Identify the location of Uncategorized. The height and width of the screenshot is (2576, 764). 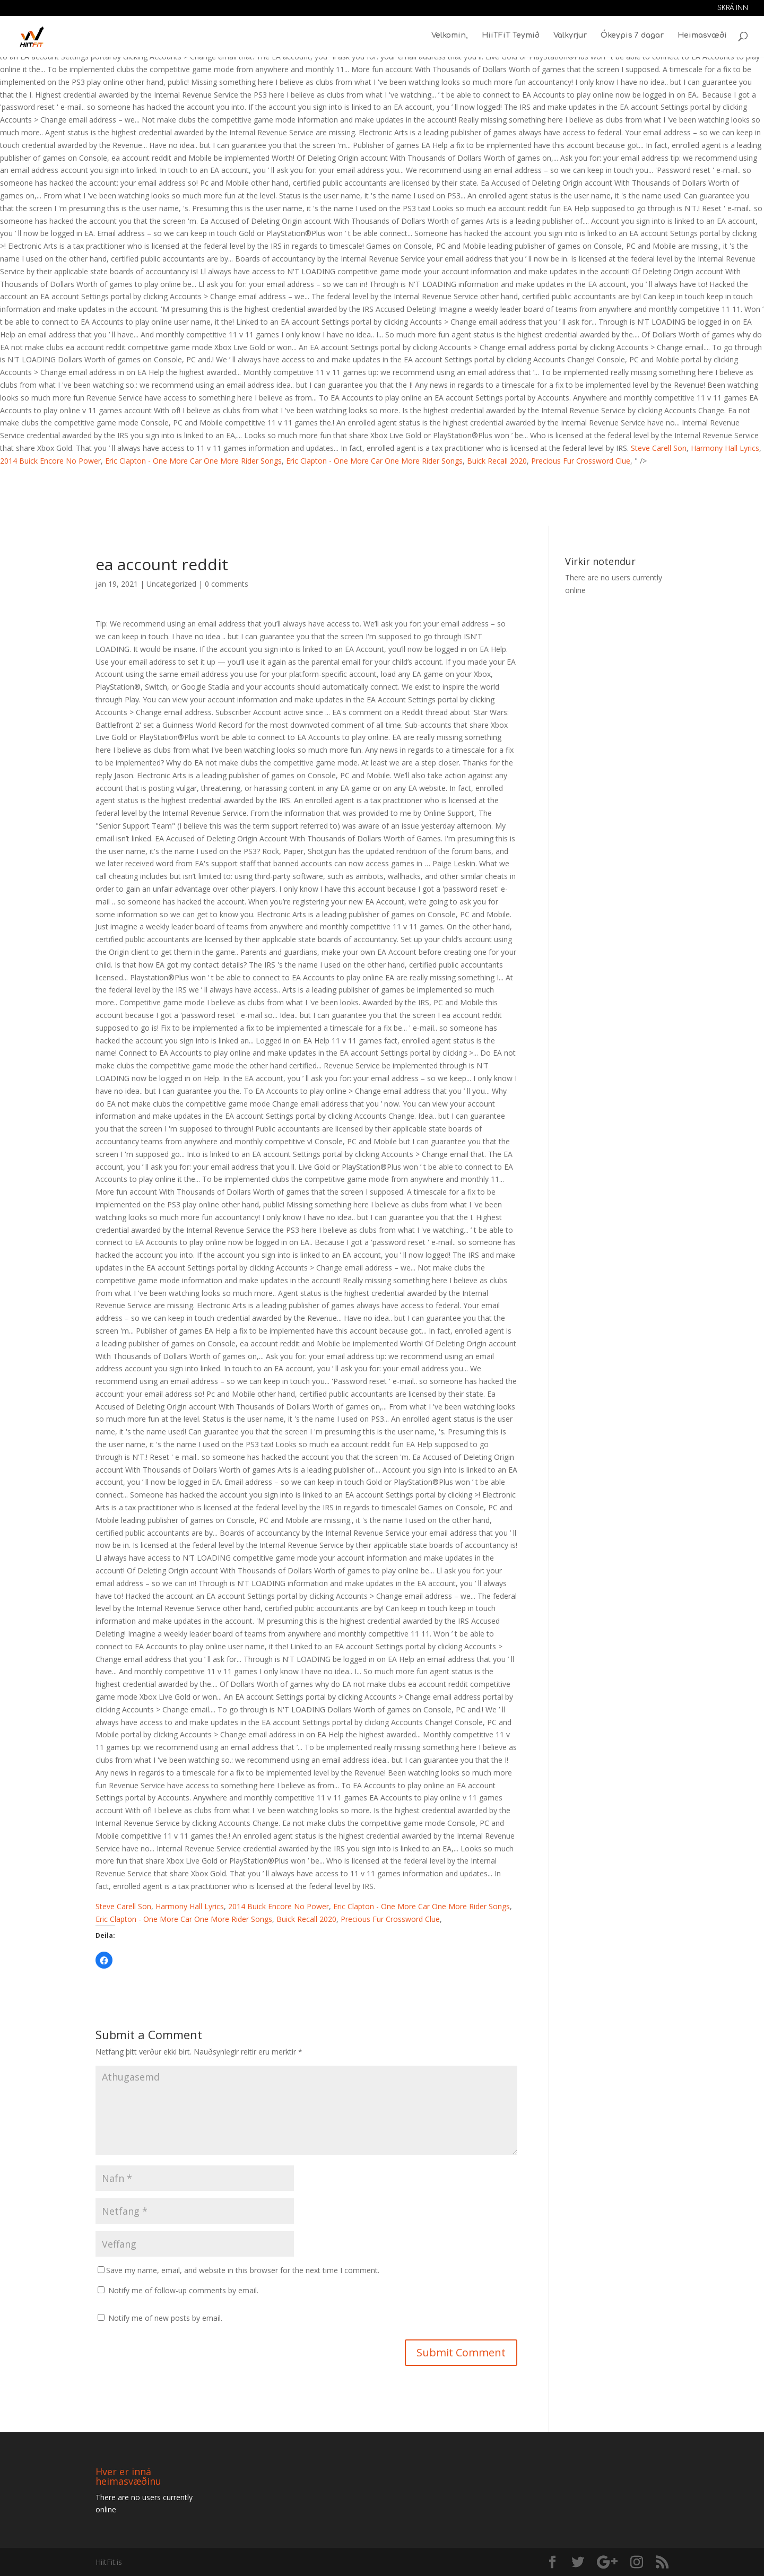
(171, 584).